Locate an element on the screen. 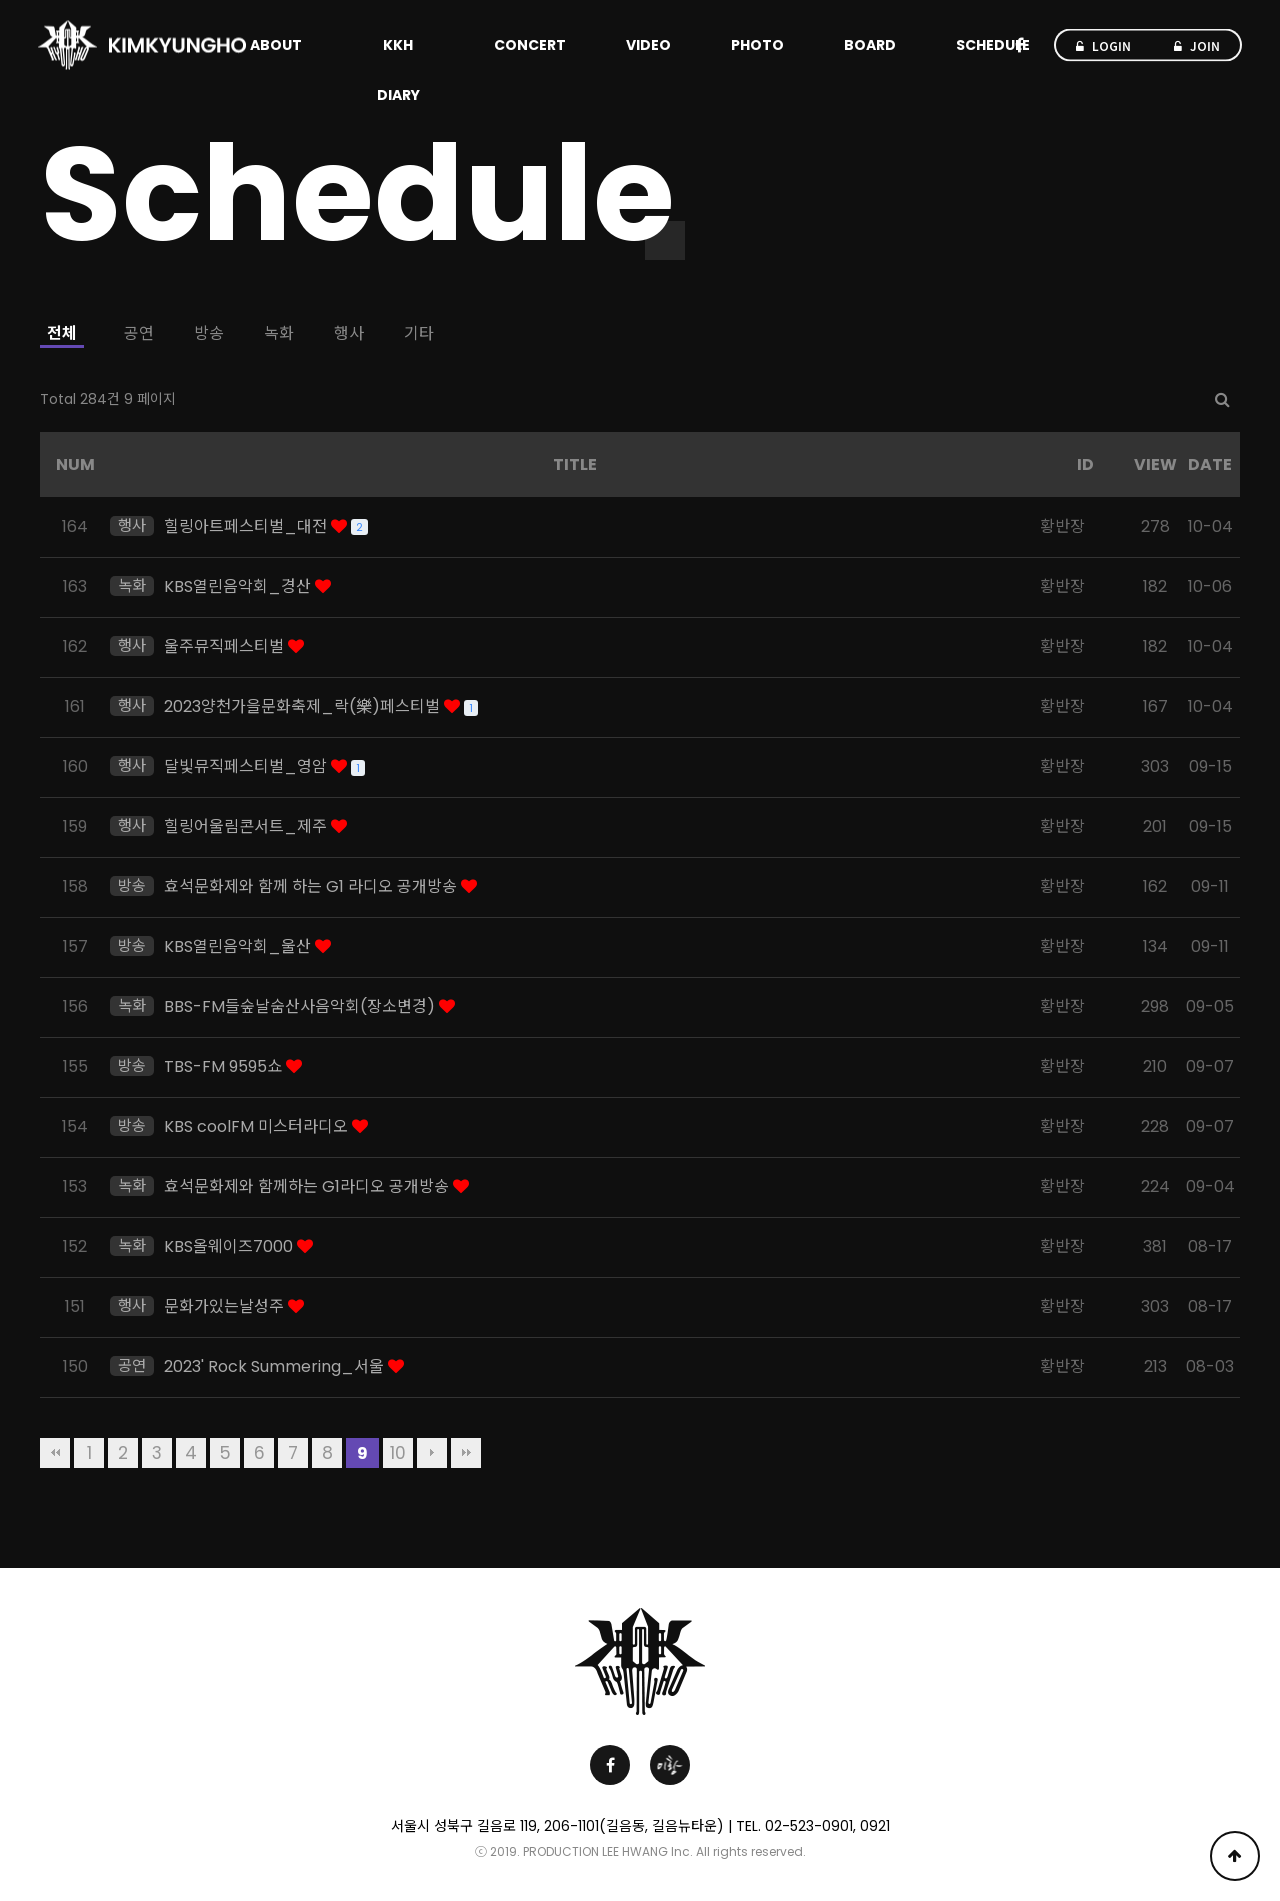 This screenshot has width=1280, height=1901. BOARD is located at coordinates (870, 45).